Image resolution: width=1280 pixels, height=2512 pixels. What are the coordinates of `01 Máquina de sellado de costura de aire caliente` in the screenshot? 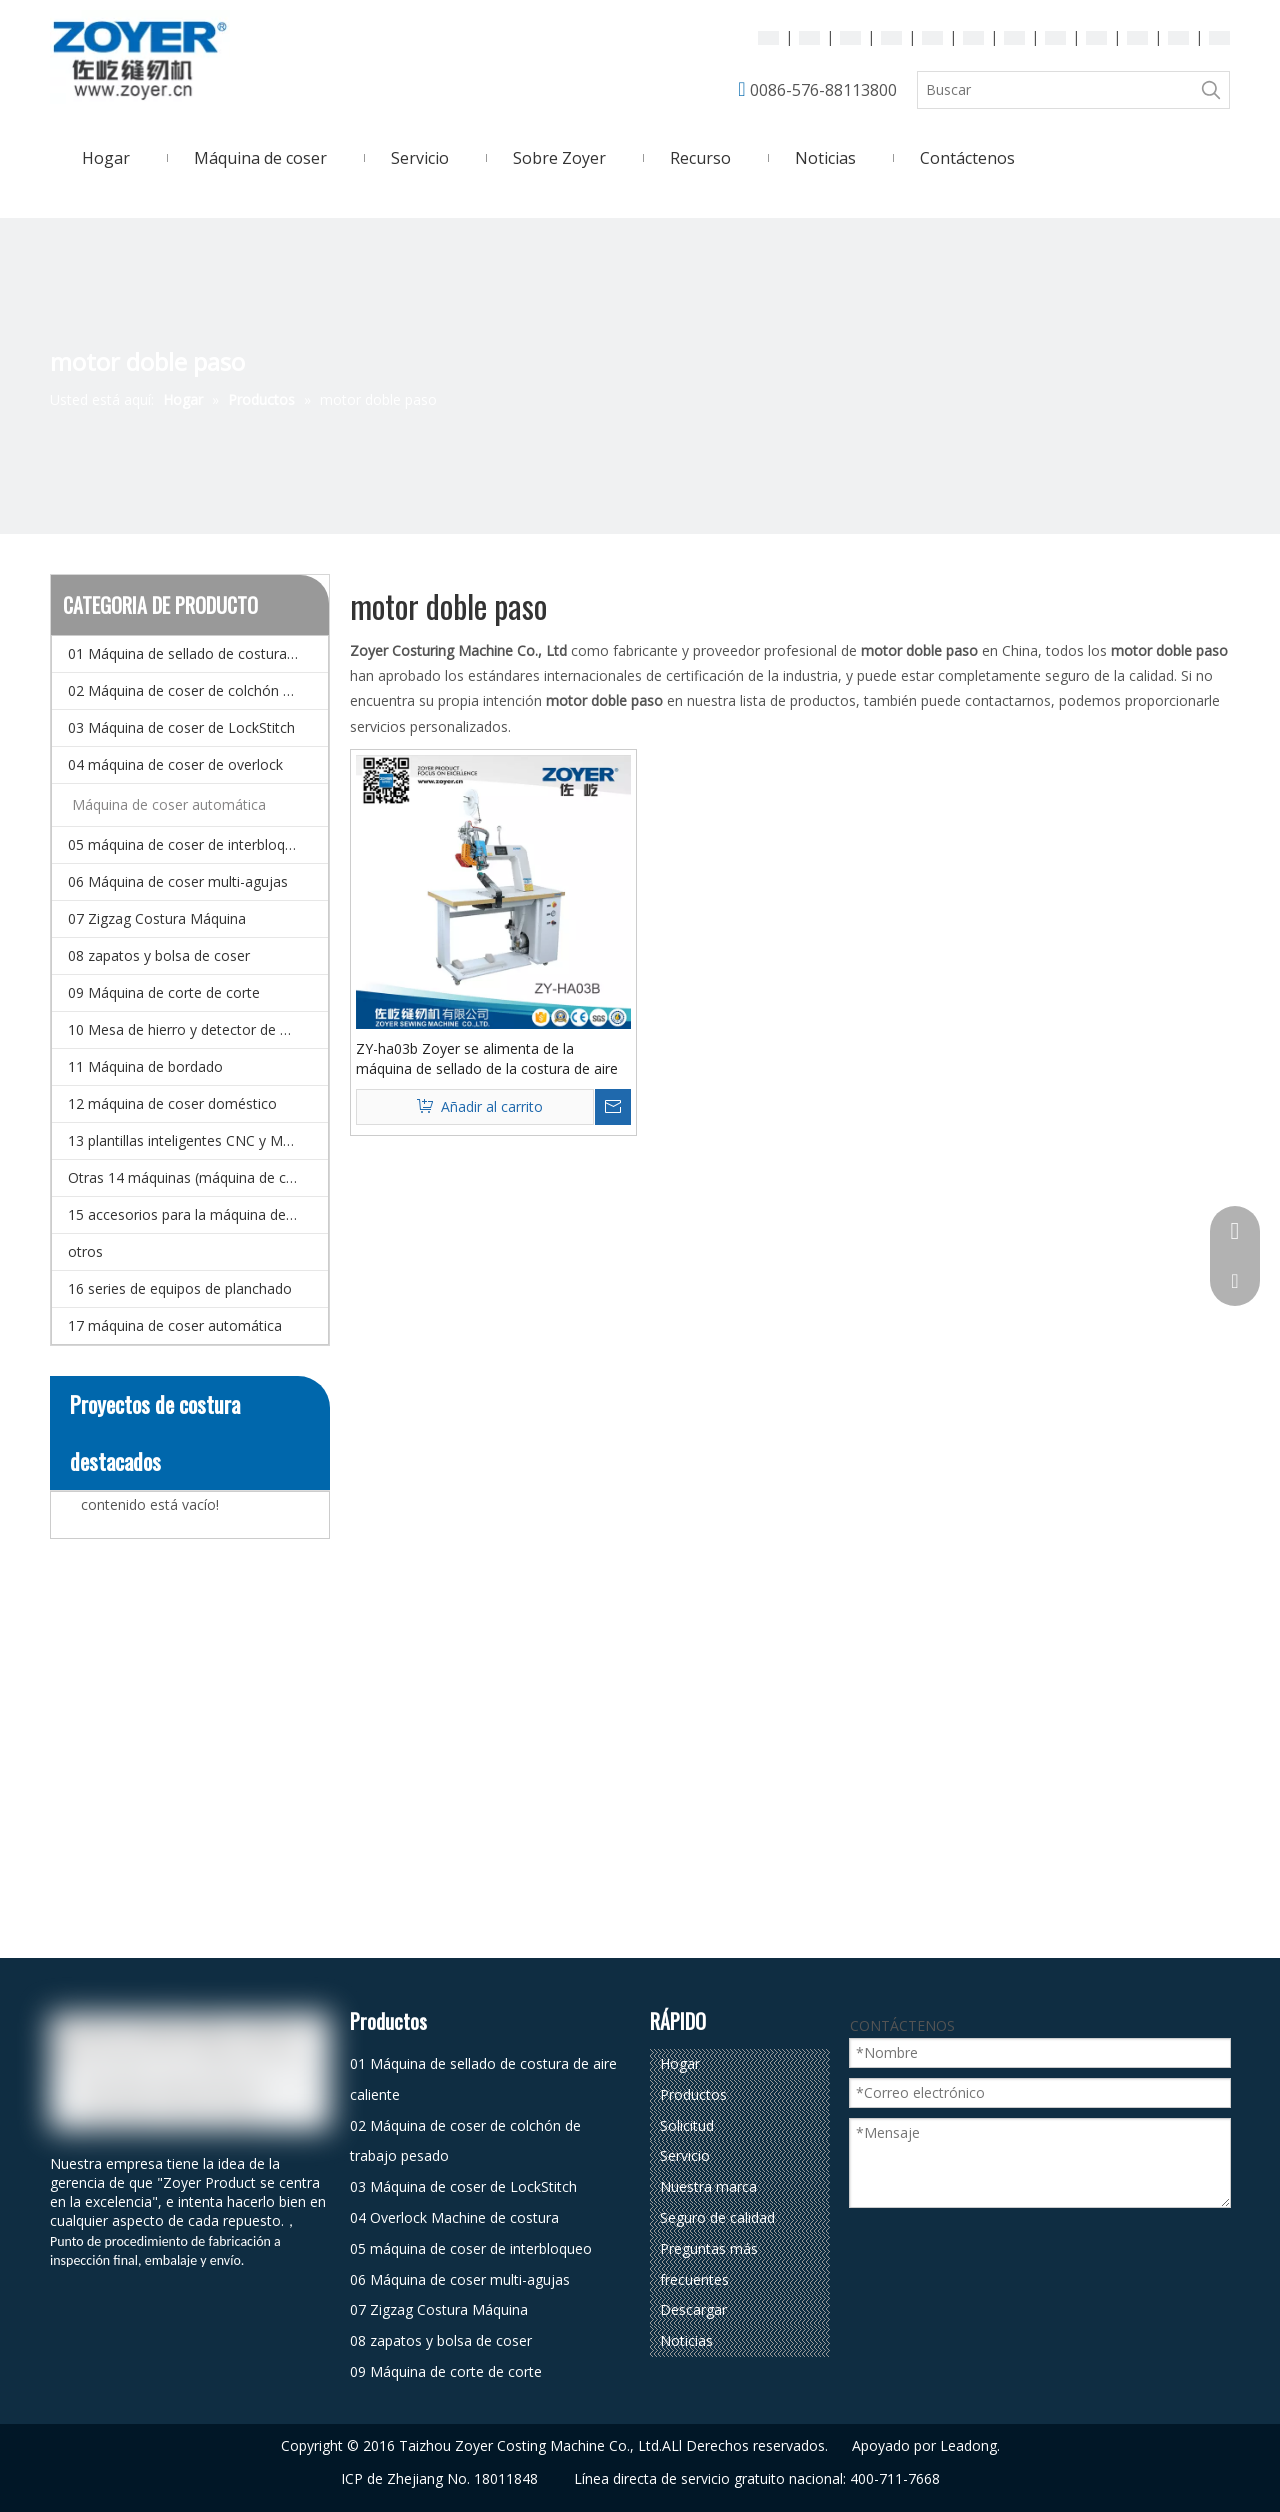 It's located at (198, 653).